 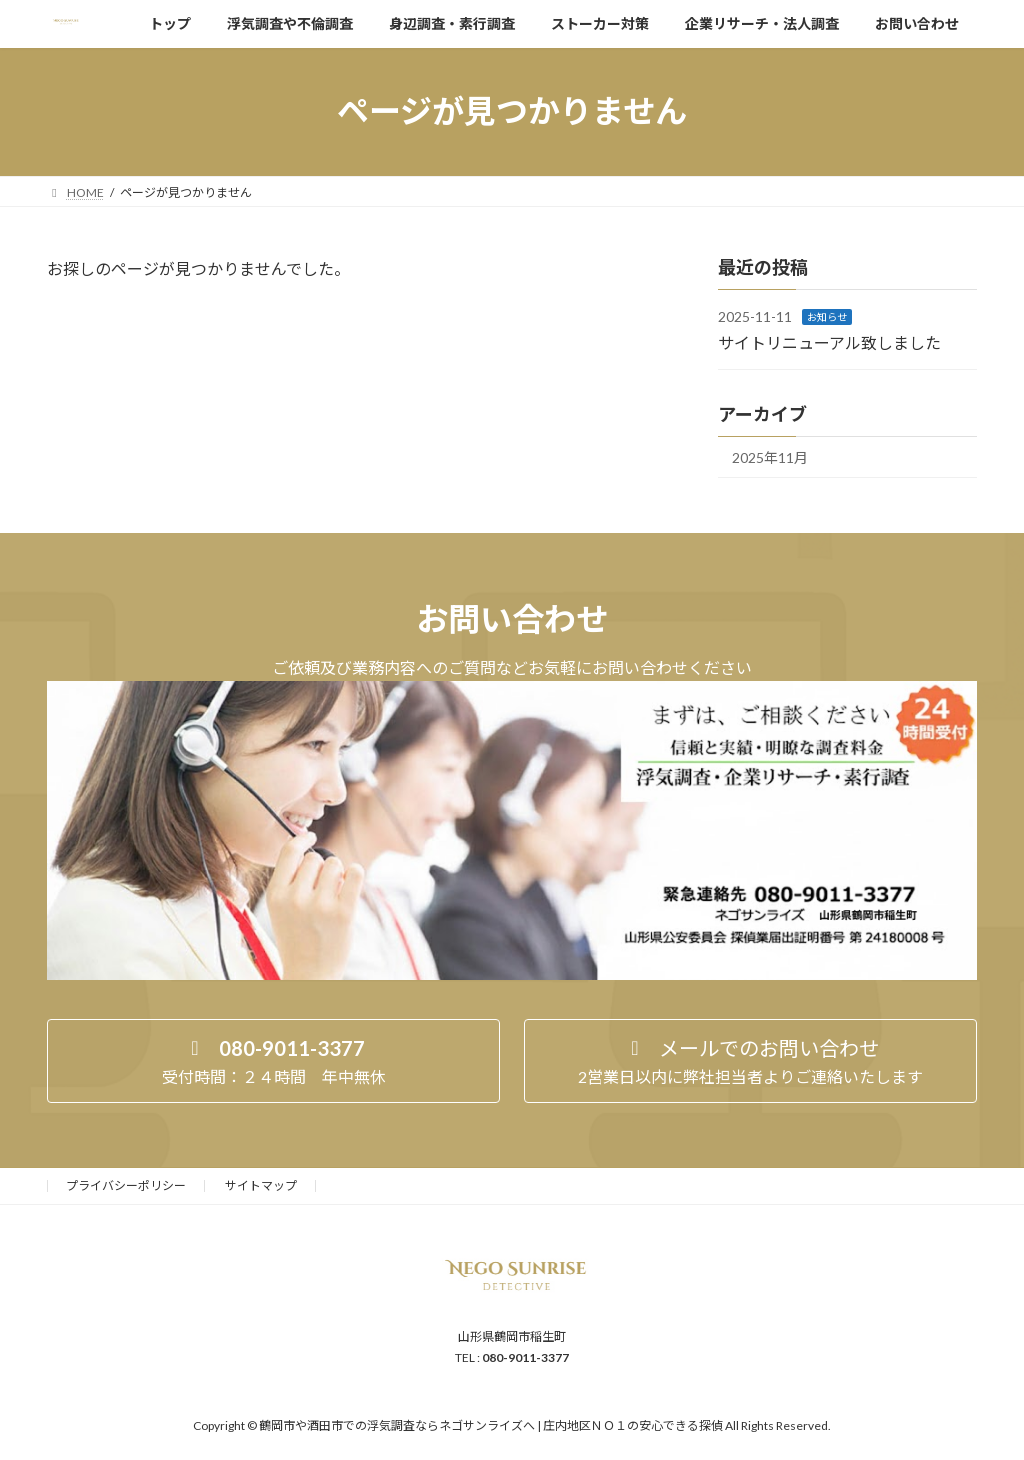 I want to click on お知らせ, so click(x=827, y=317).